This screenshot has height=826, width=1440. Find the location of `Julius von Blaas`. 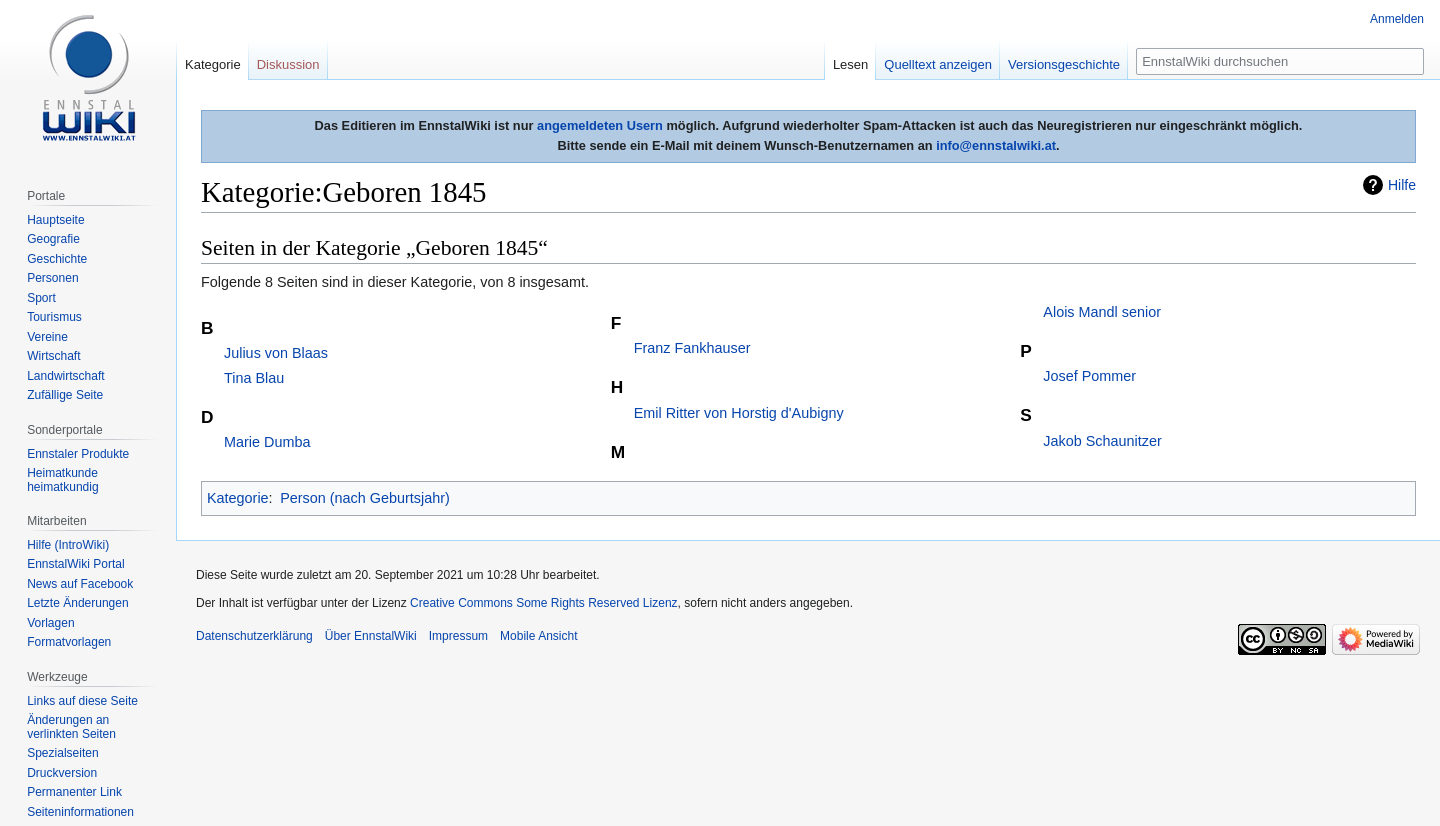

Julius von Blaas is located at coordinates (276, 353).